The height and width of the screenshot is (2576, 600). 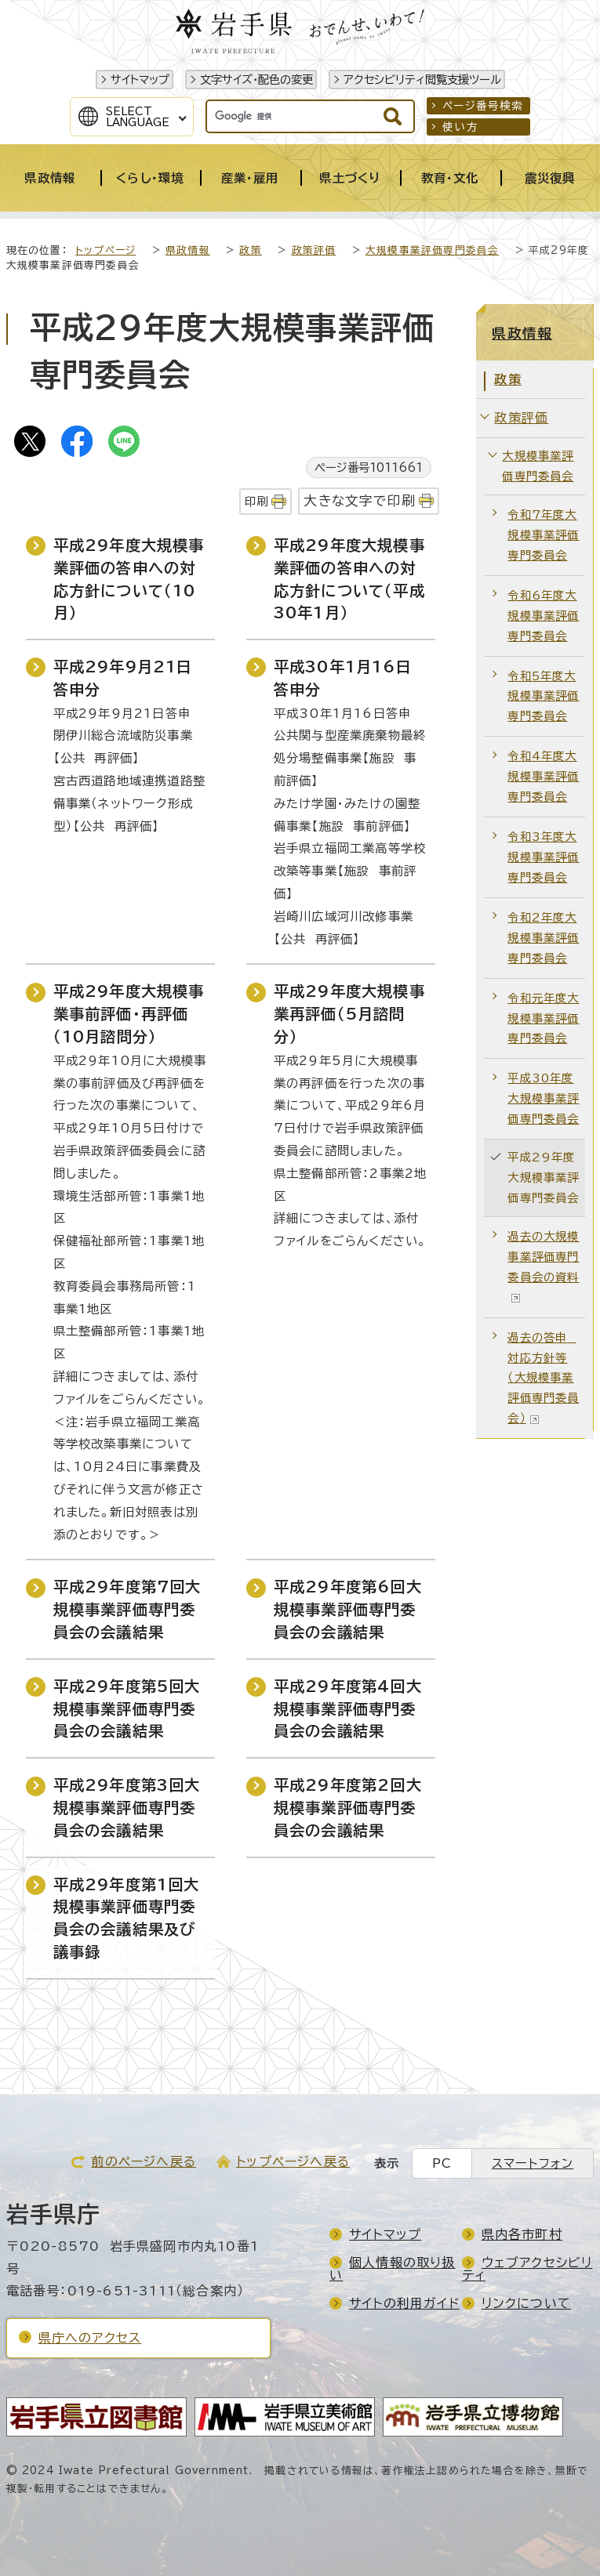 I want to click on 平成29年度大規模事業再評価（5月諮問分）, so click(x=349, y=1014).